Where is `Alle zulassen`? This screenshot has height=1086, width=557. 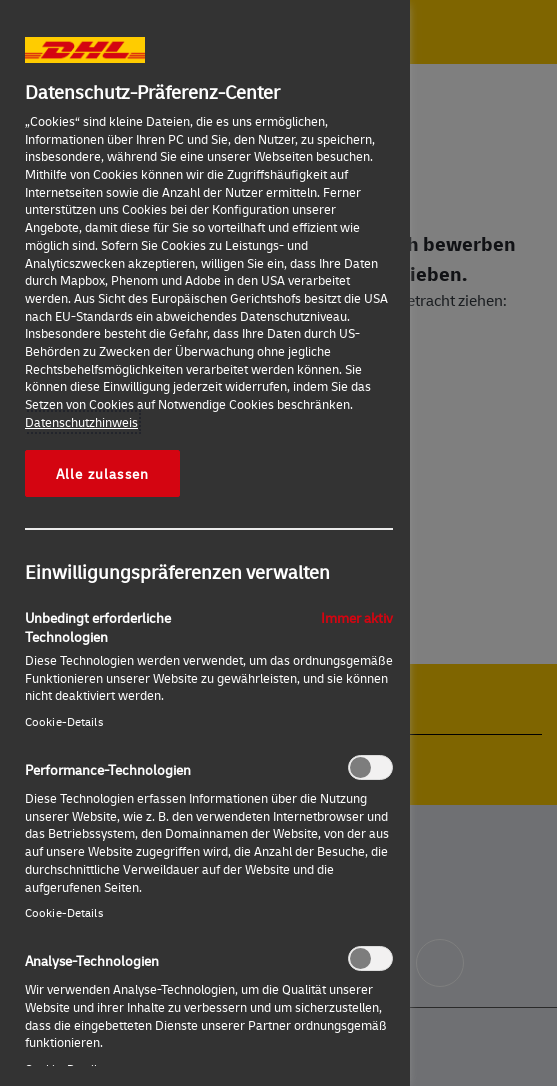
Alle zulassen is located at coordinates (102, 473).